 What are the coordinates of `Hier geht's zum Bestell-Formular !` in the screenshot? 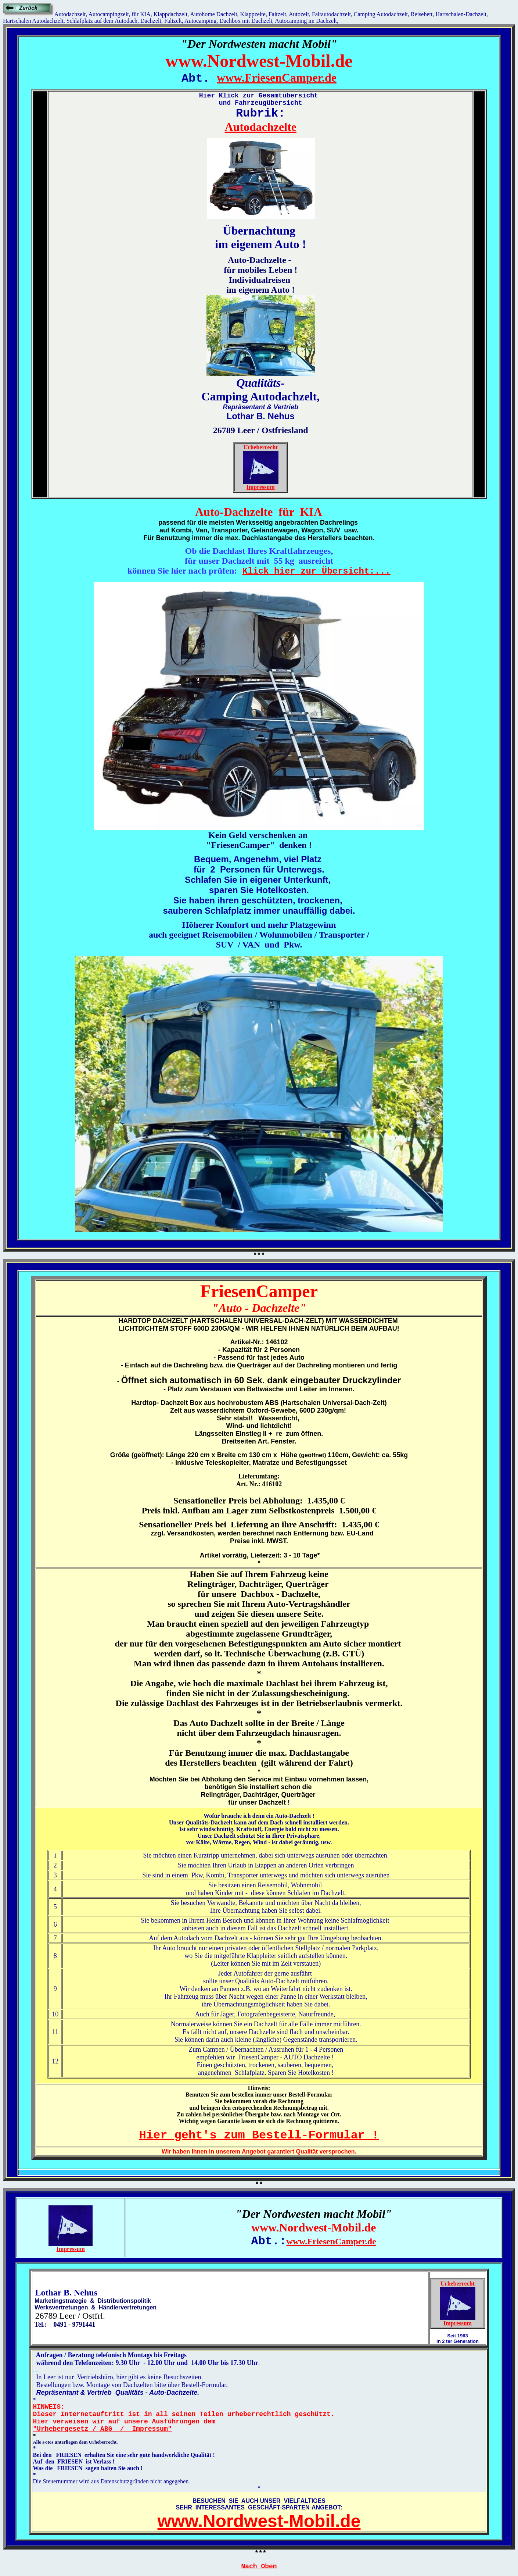 It's located at (259, 2135).